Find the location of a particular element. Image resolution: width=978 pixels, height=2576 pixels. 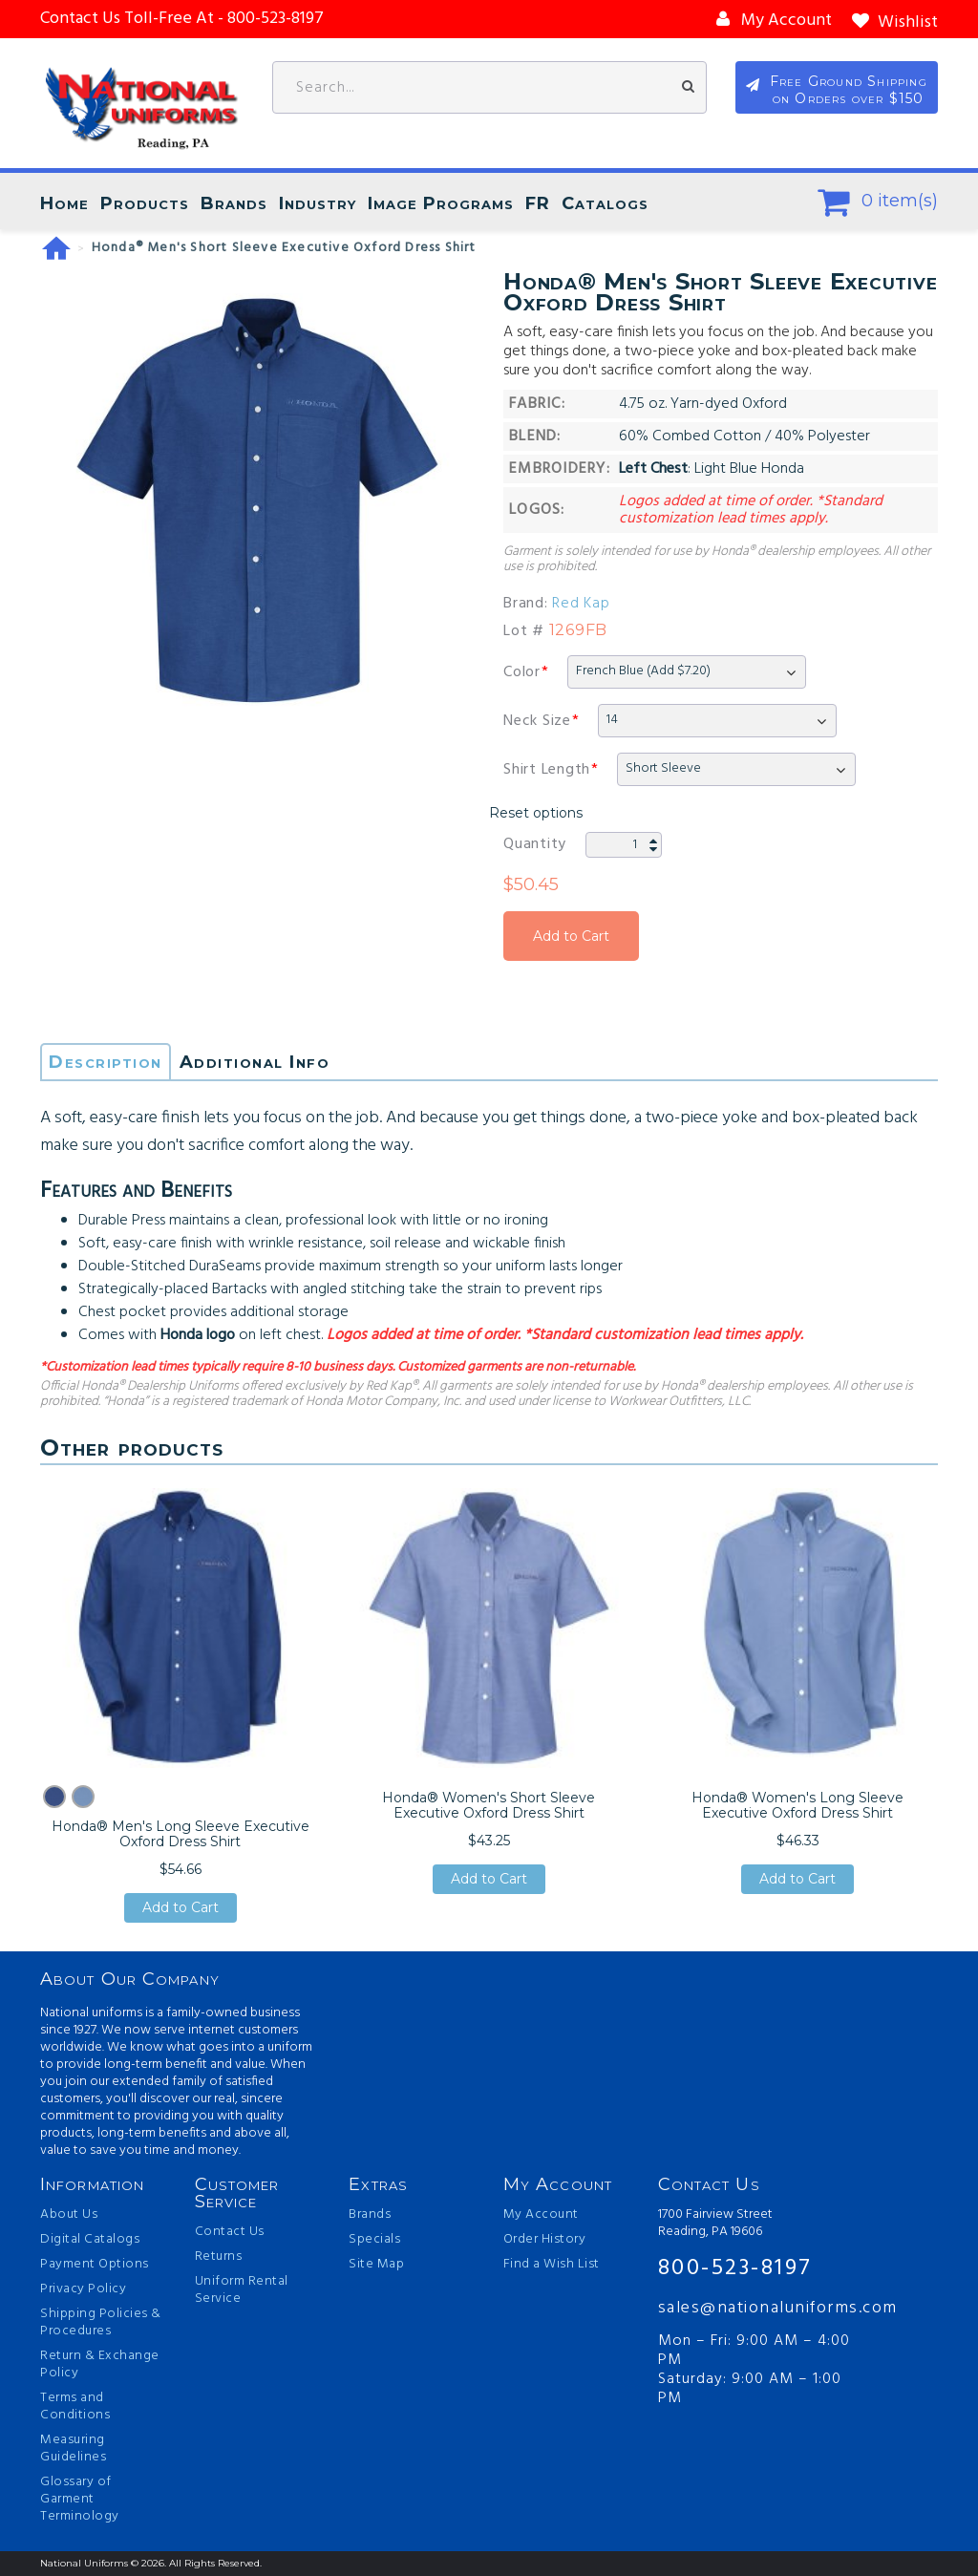

Description is located at coordinates (105, 1062).